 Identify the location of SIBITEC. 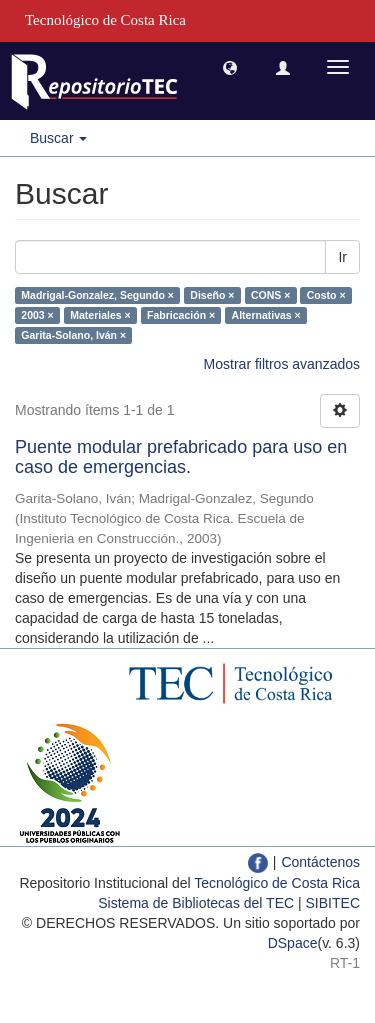
(333, 903).